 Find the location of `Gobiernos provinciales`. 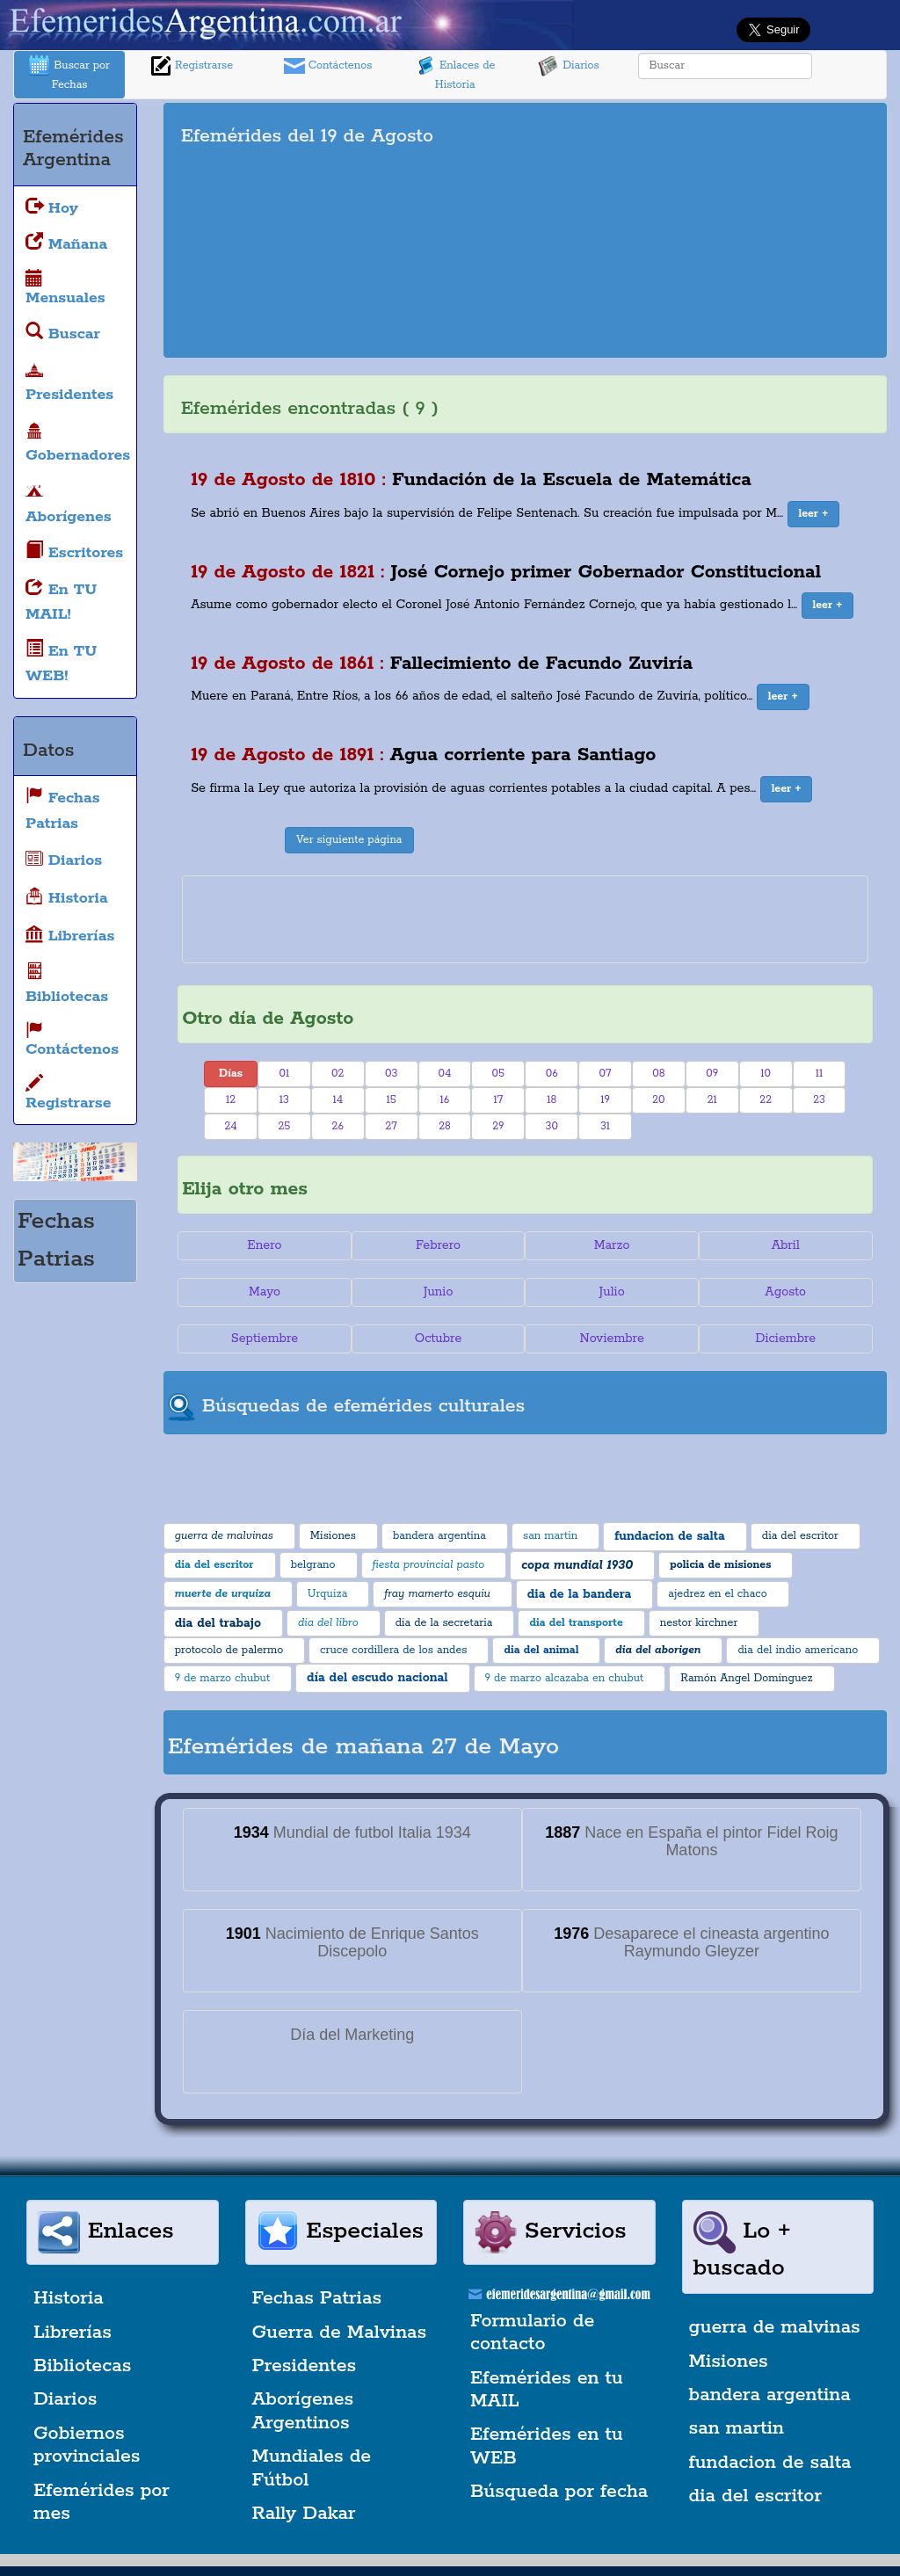

Gobiernos provinciales is located at coordinates (86, 2445).